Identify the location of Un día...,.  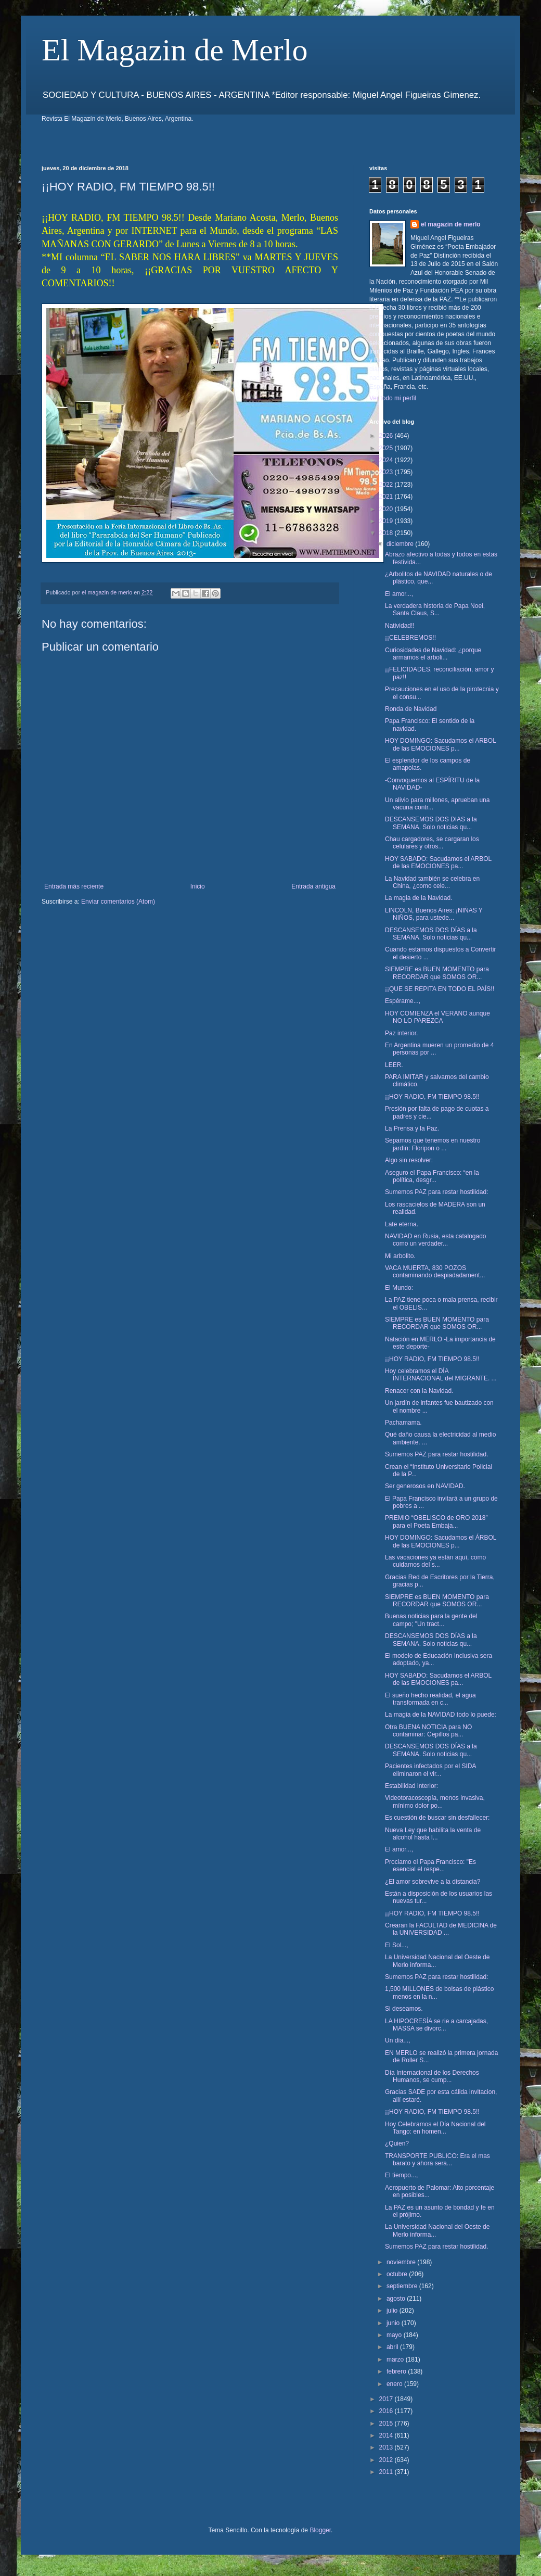
(397, 2040).